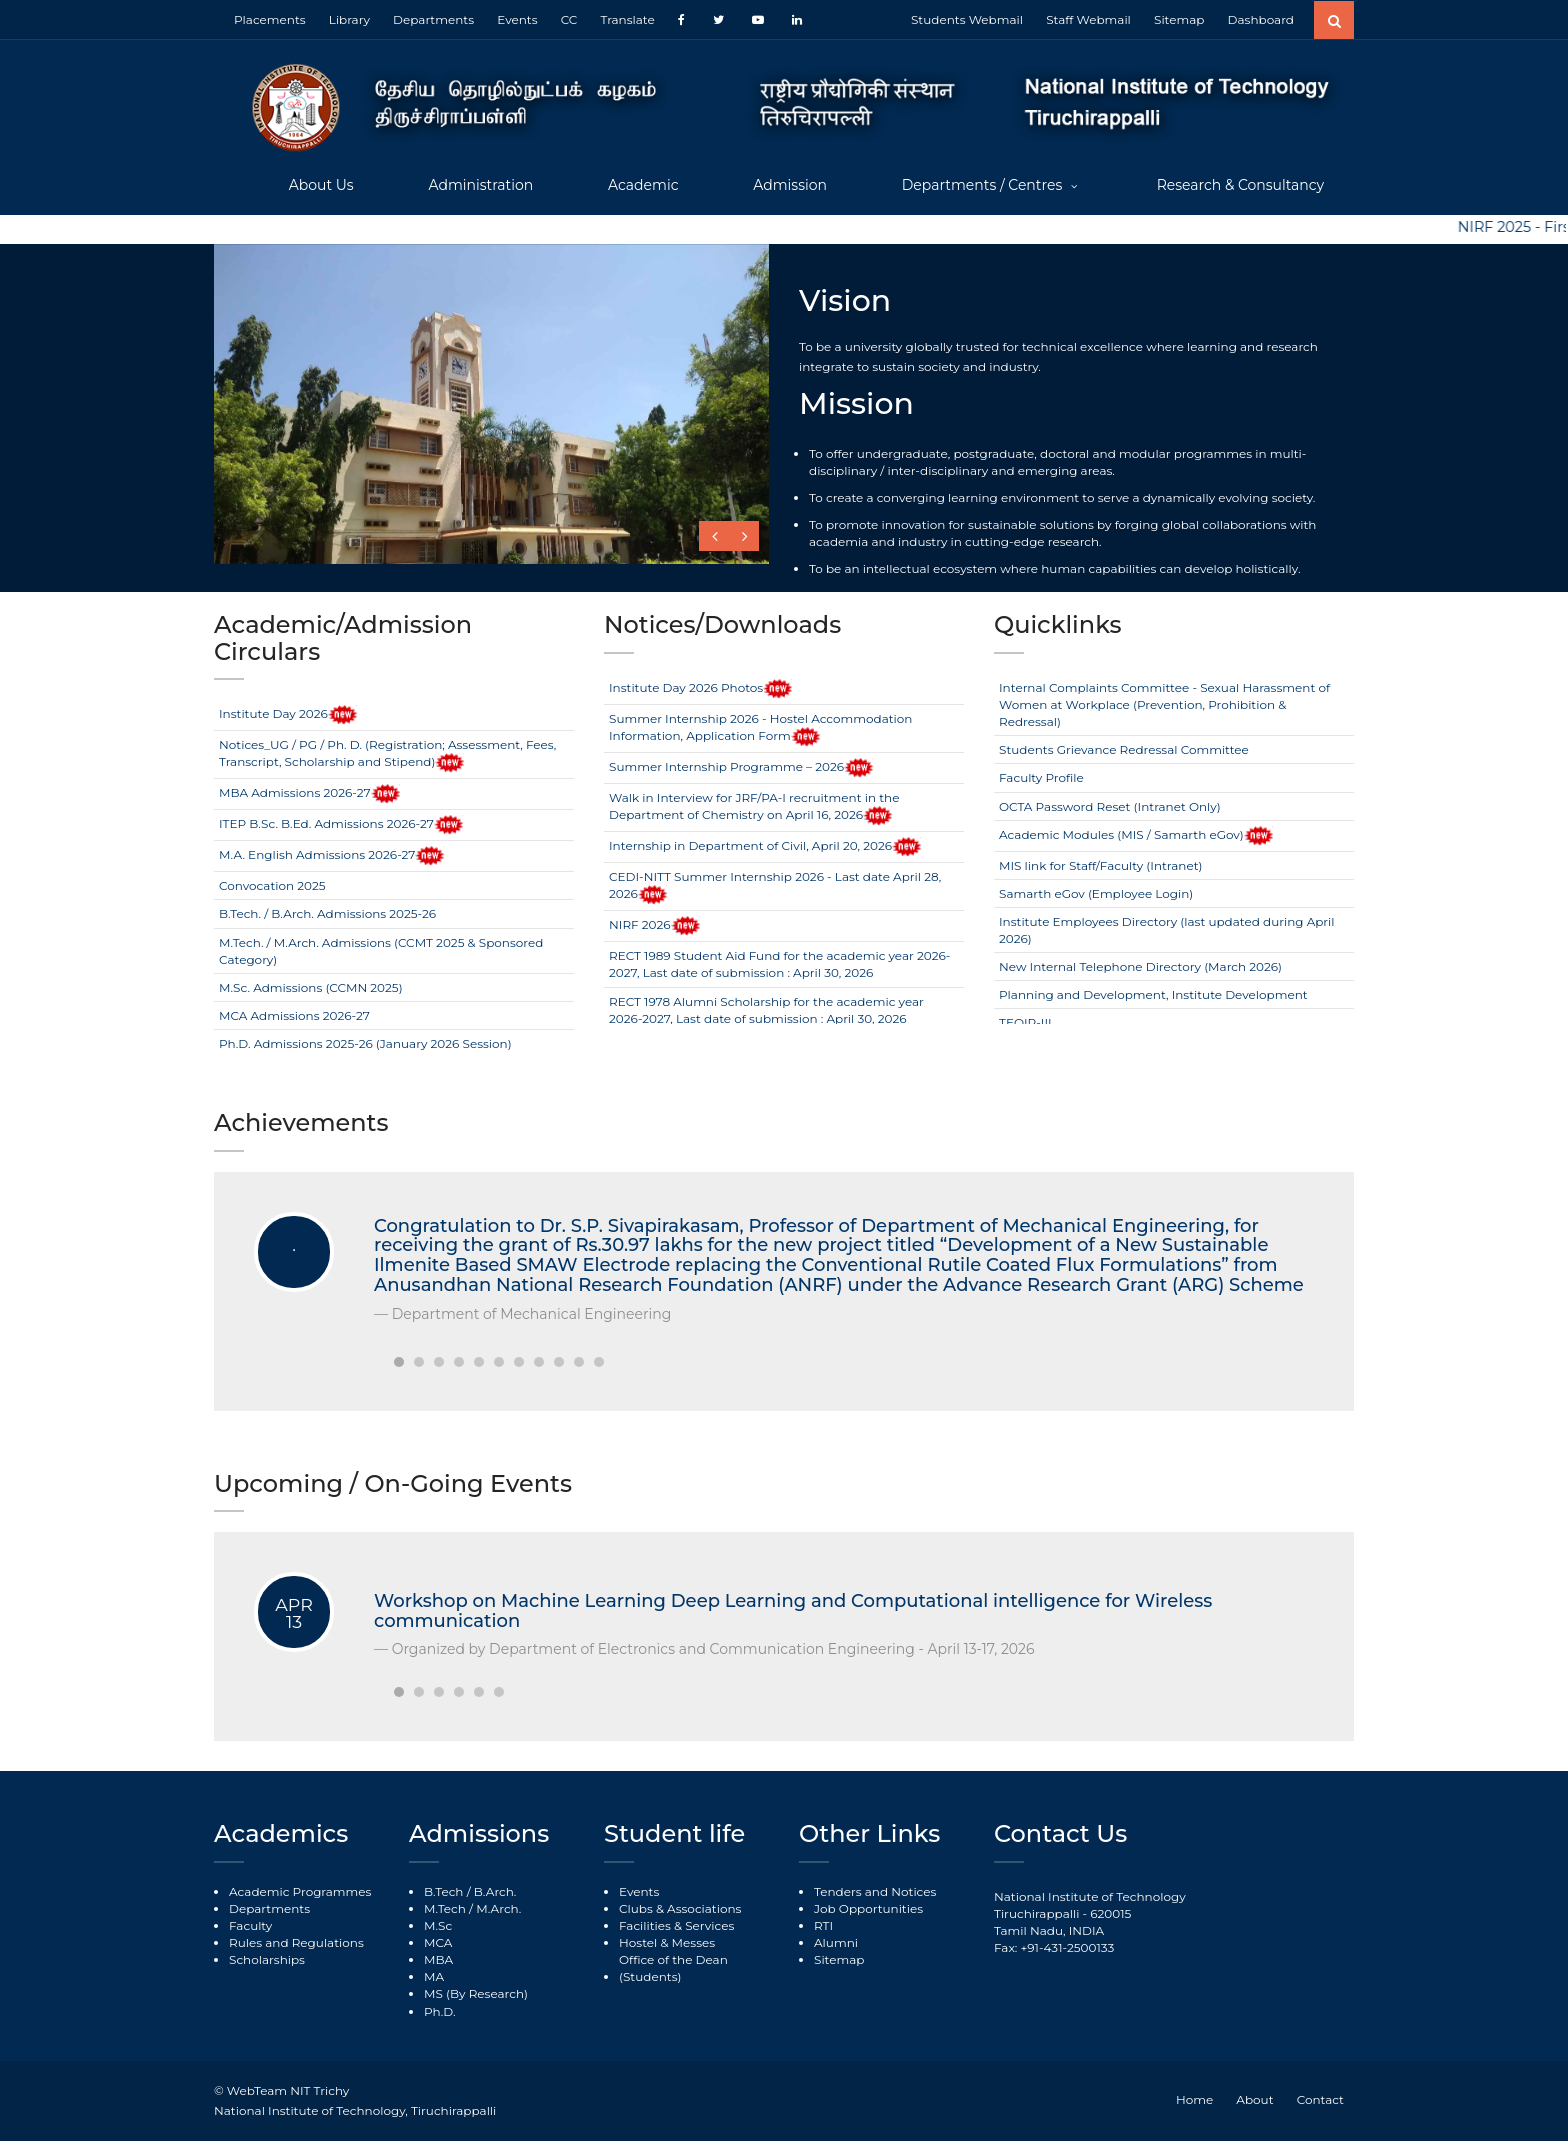  I want to click on M.Arch., so click(498, 1908).